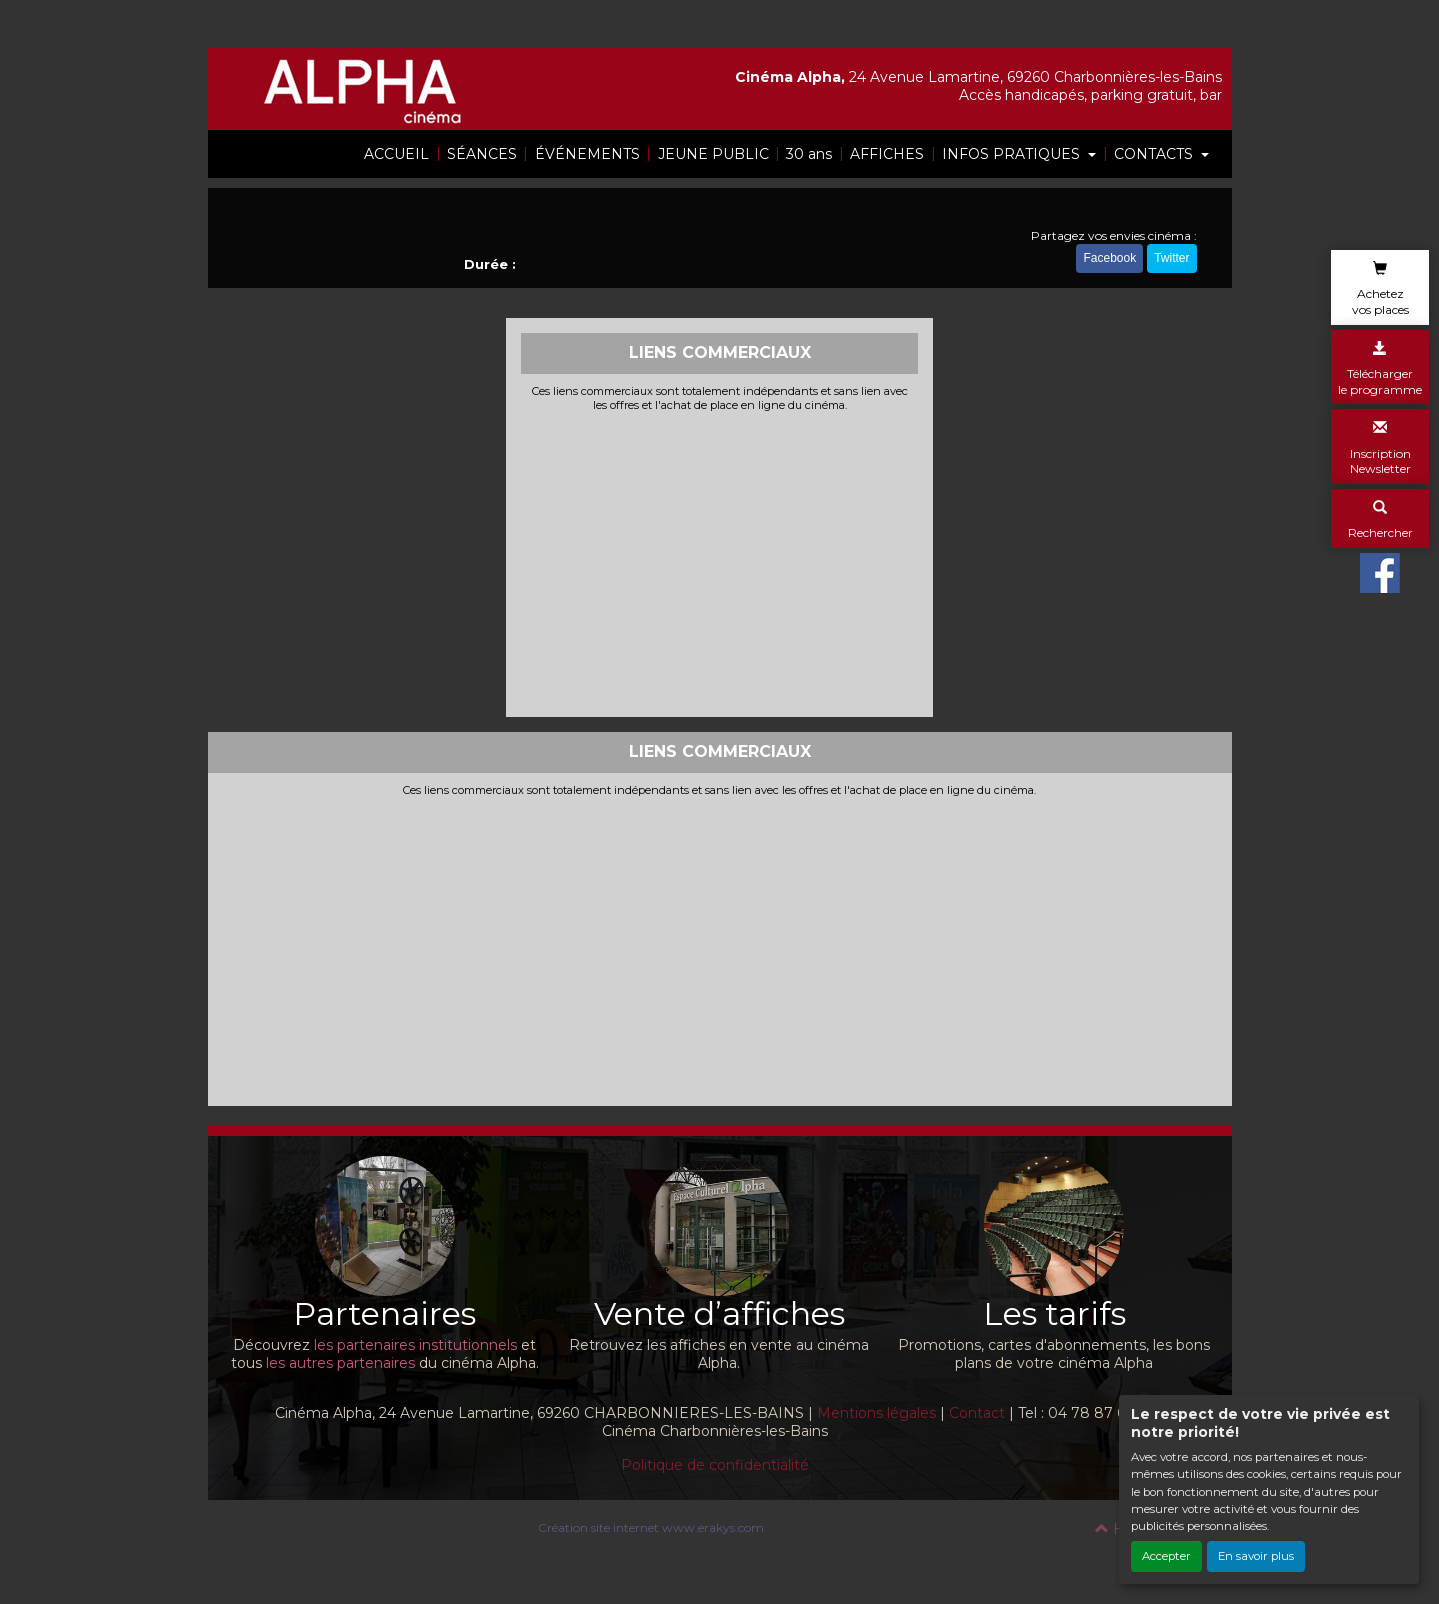 The height and width of the screenshot is (1604, 1439). I want to click on Facebook, so click(1109, 258).